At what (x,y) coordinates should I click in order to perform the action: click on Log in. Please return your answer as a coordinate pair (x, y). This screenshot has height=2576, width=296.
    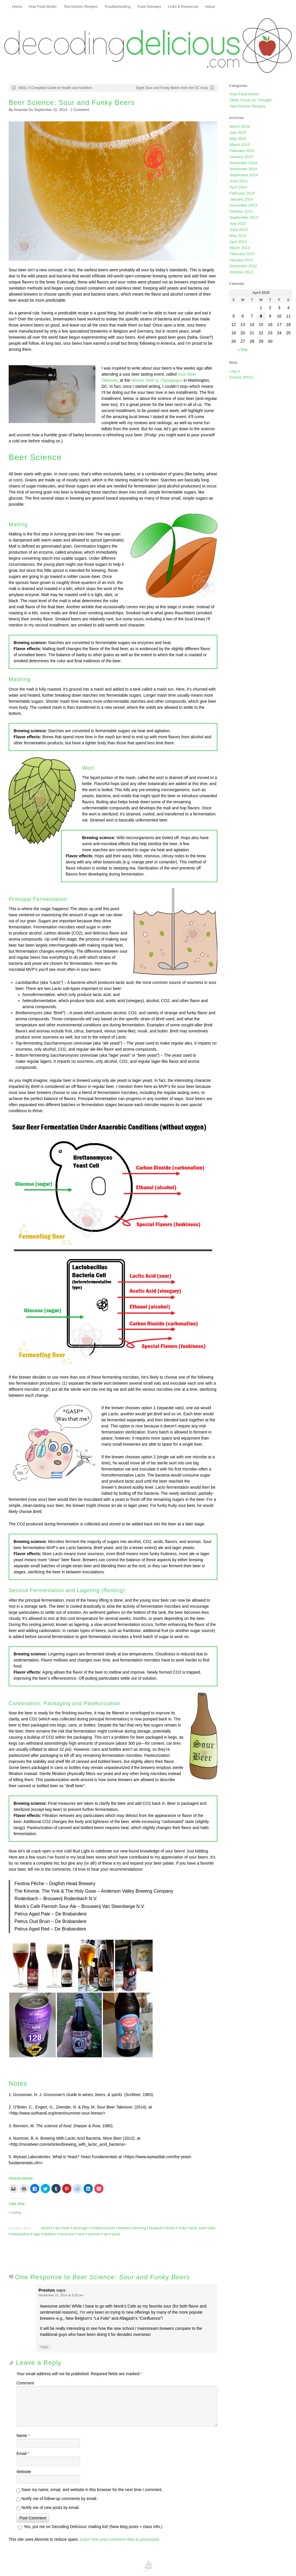
    Looking at the image, I should click on (235, 371).